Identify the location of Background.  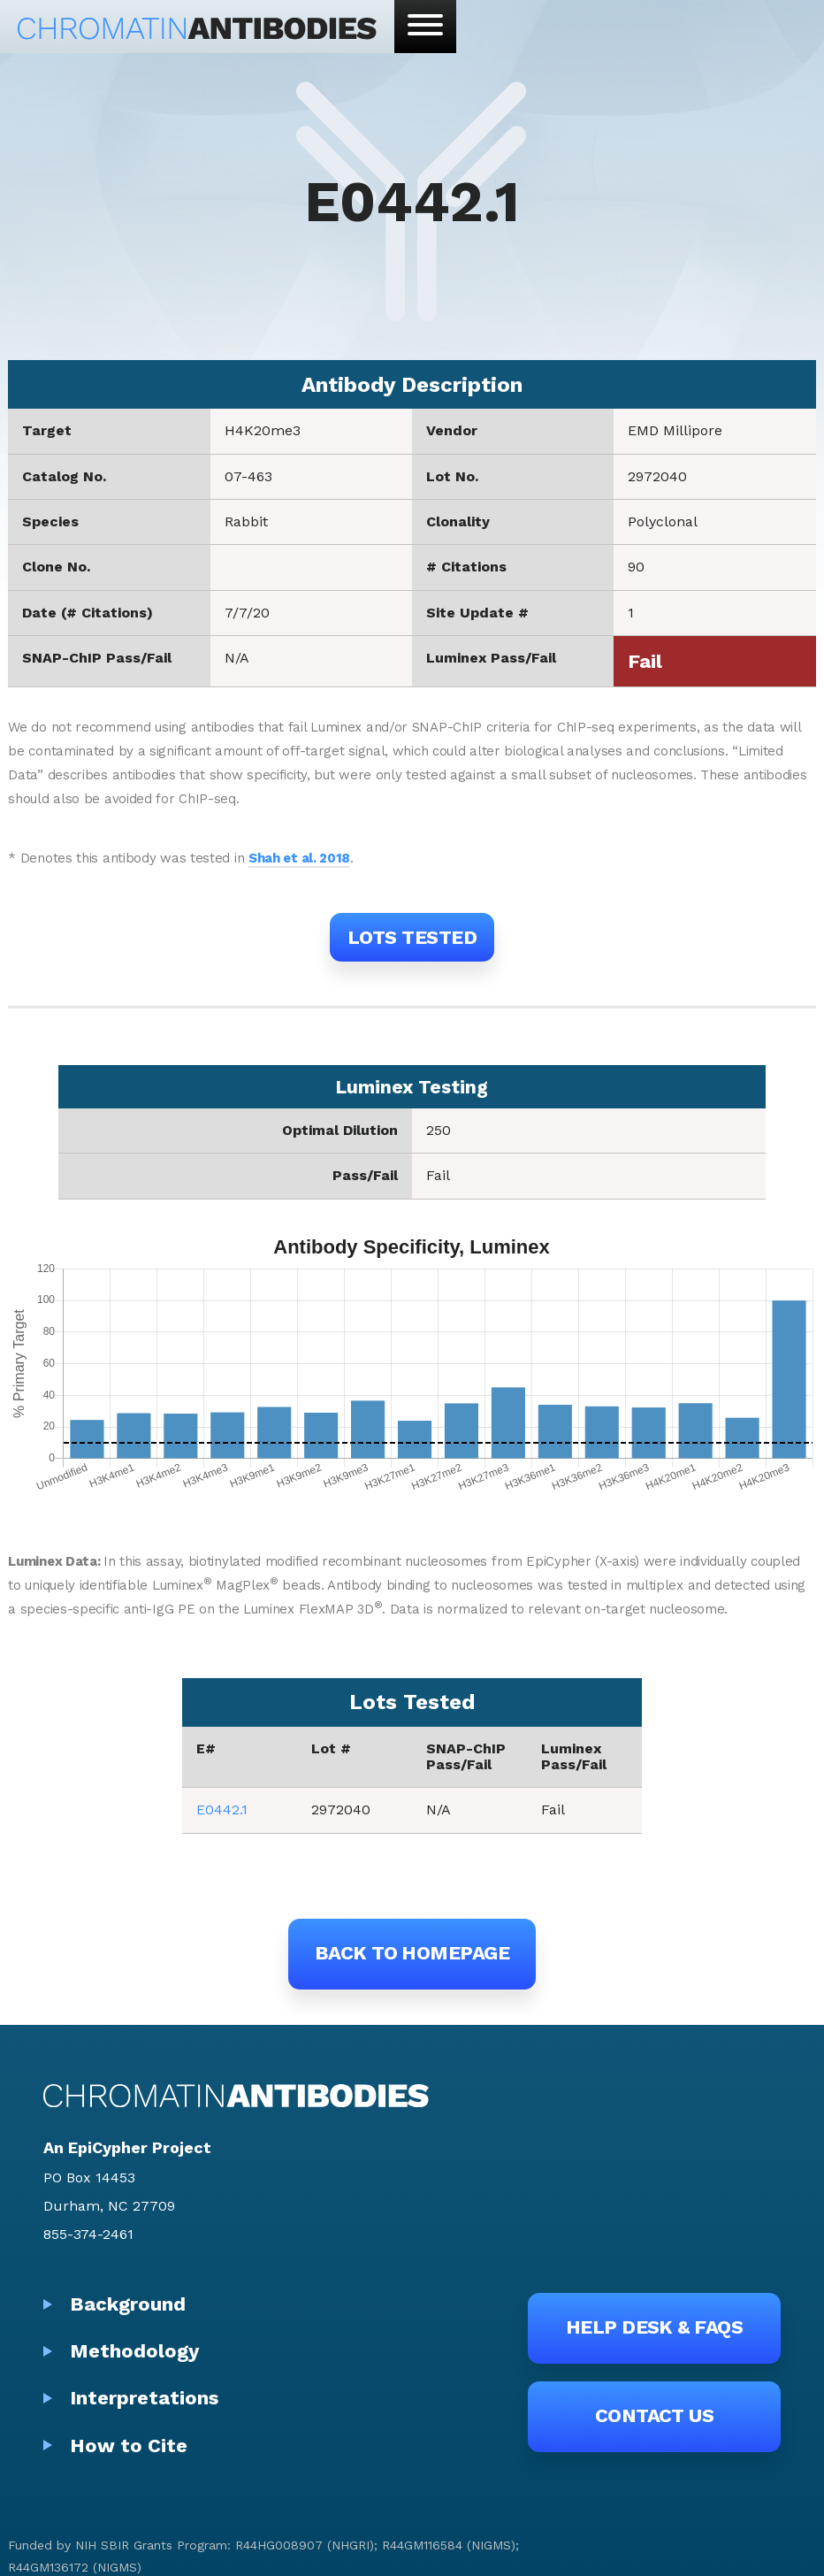
(128, 2304).